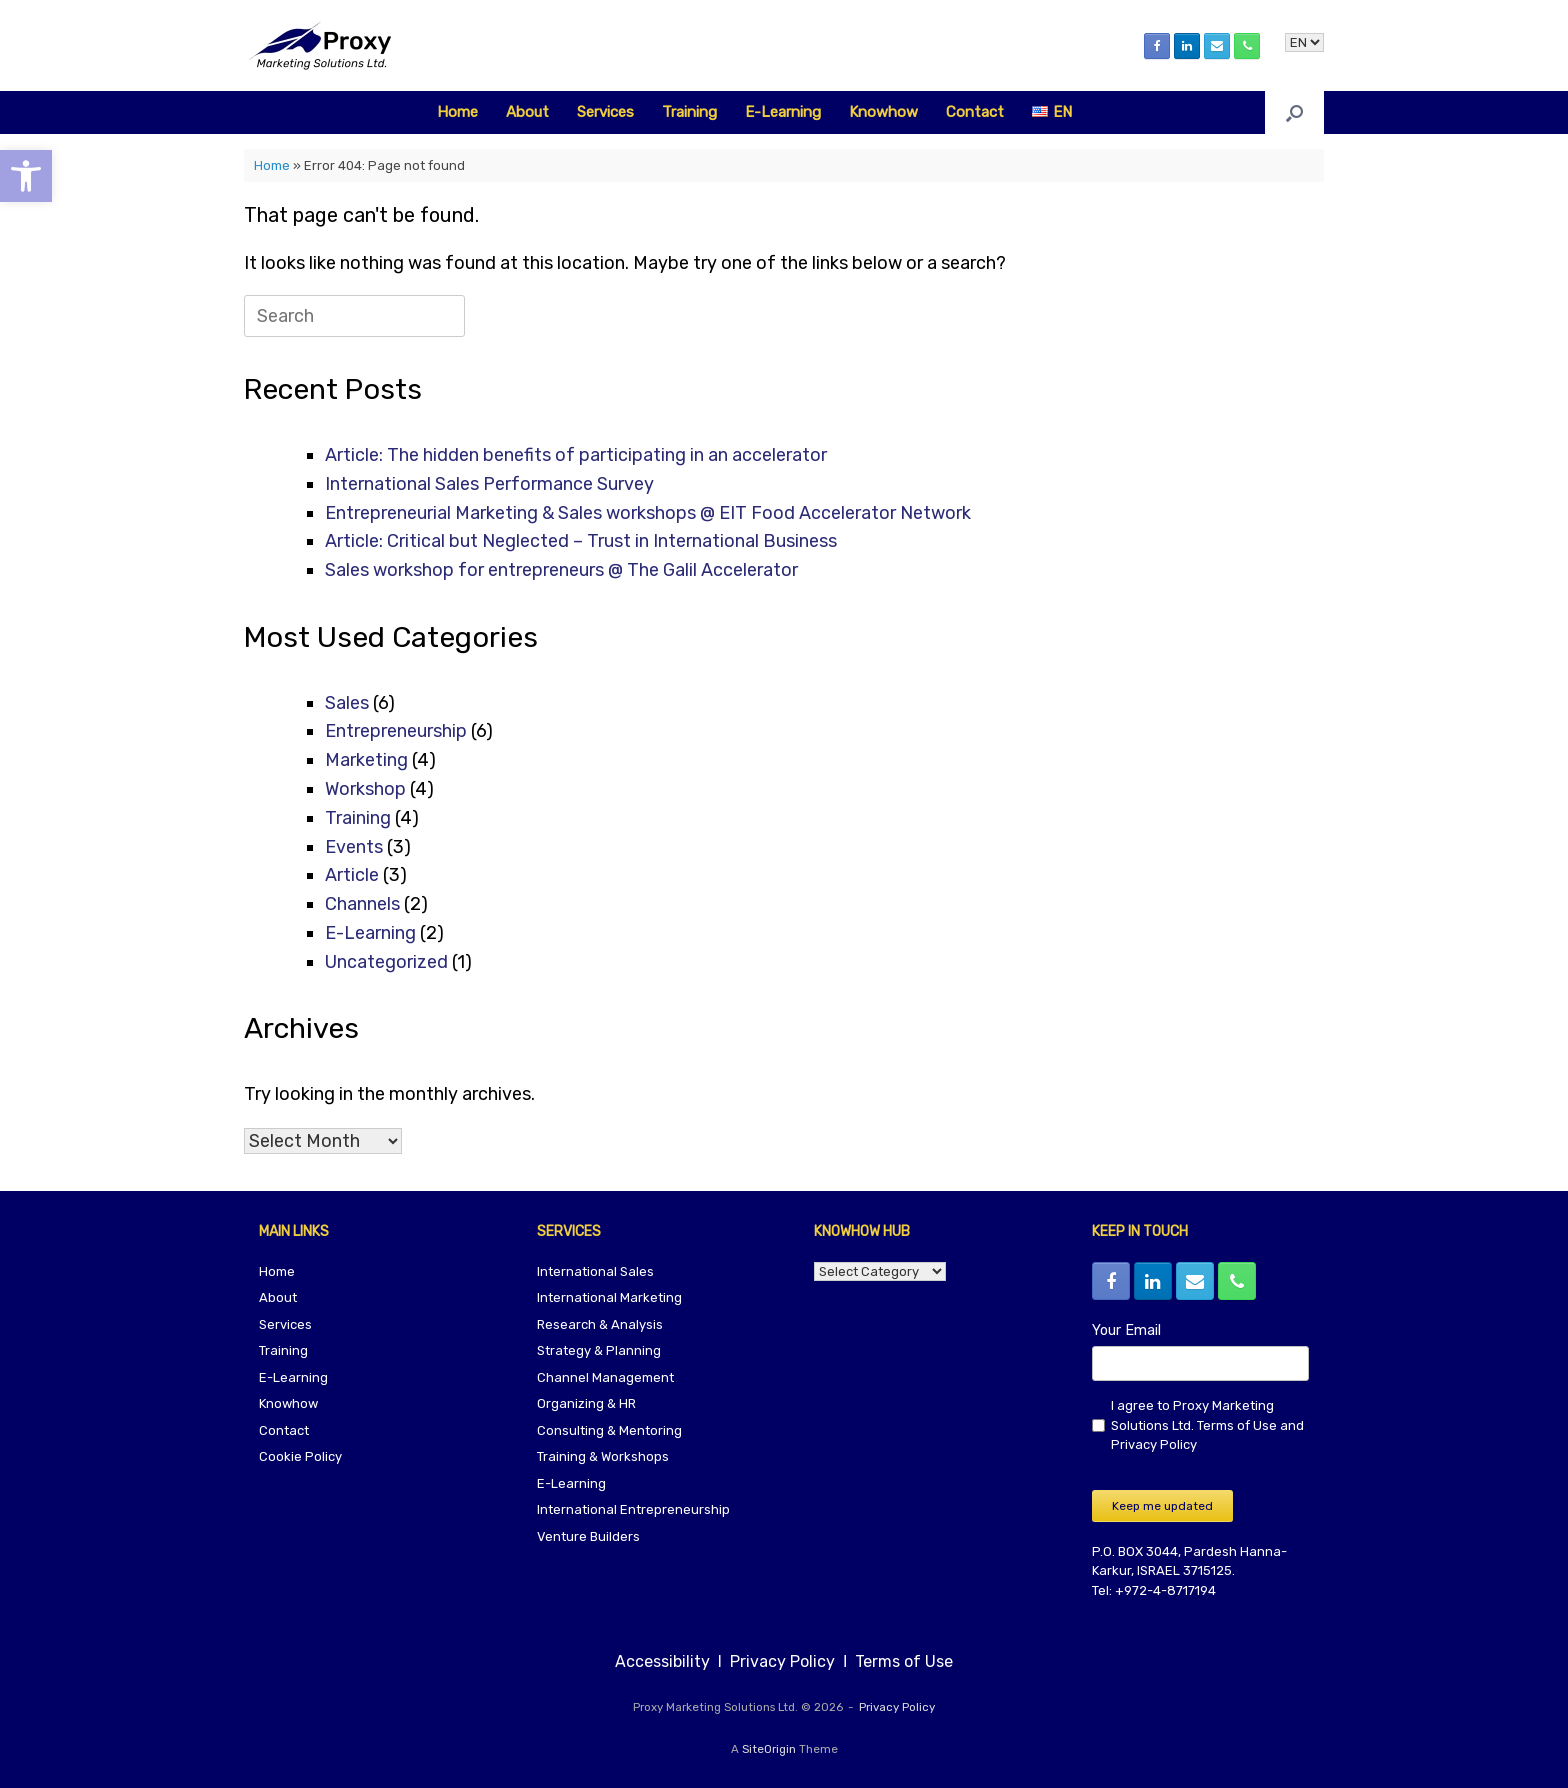 The image size is (1568, 1788). I want to click on Keep me updated, so click(1162, 1506).